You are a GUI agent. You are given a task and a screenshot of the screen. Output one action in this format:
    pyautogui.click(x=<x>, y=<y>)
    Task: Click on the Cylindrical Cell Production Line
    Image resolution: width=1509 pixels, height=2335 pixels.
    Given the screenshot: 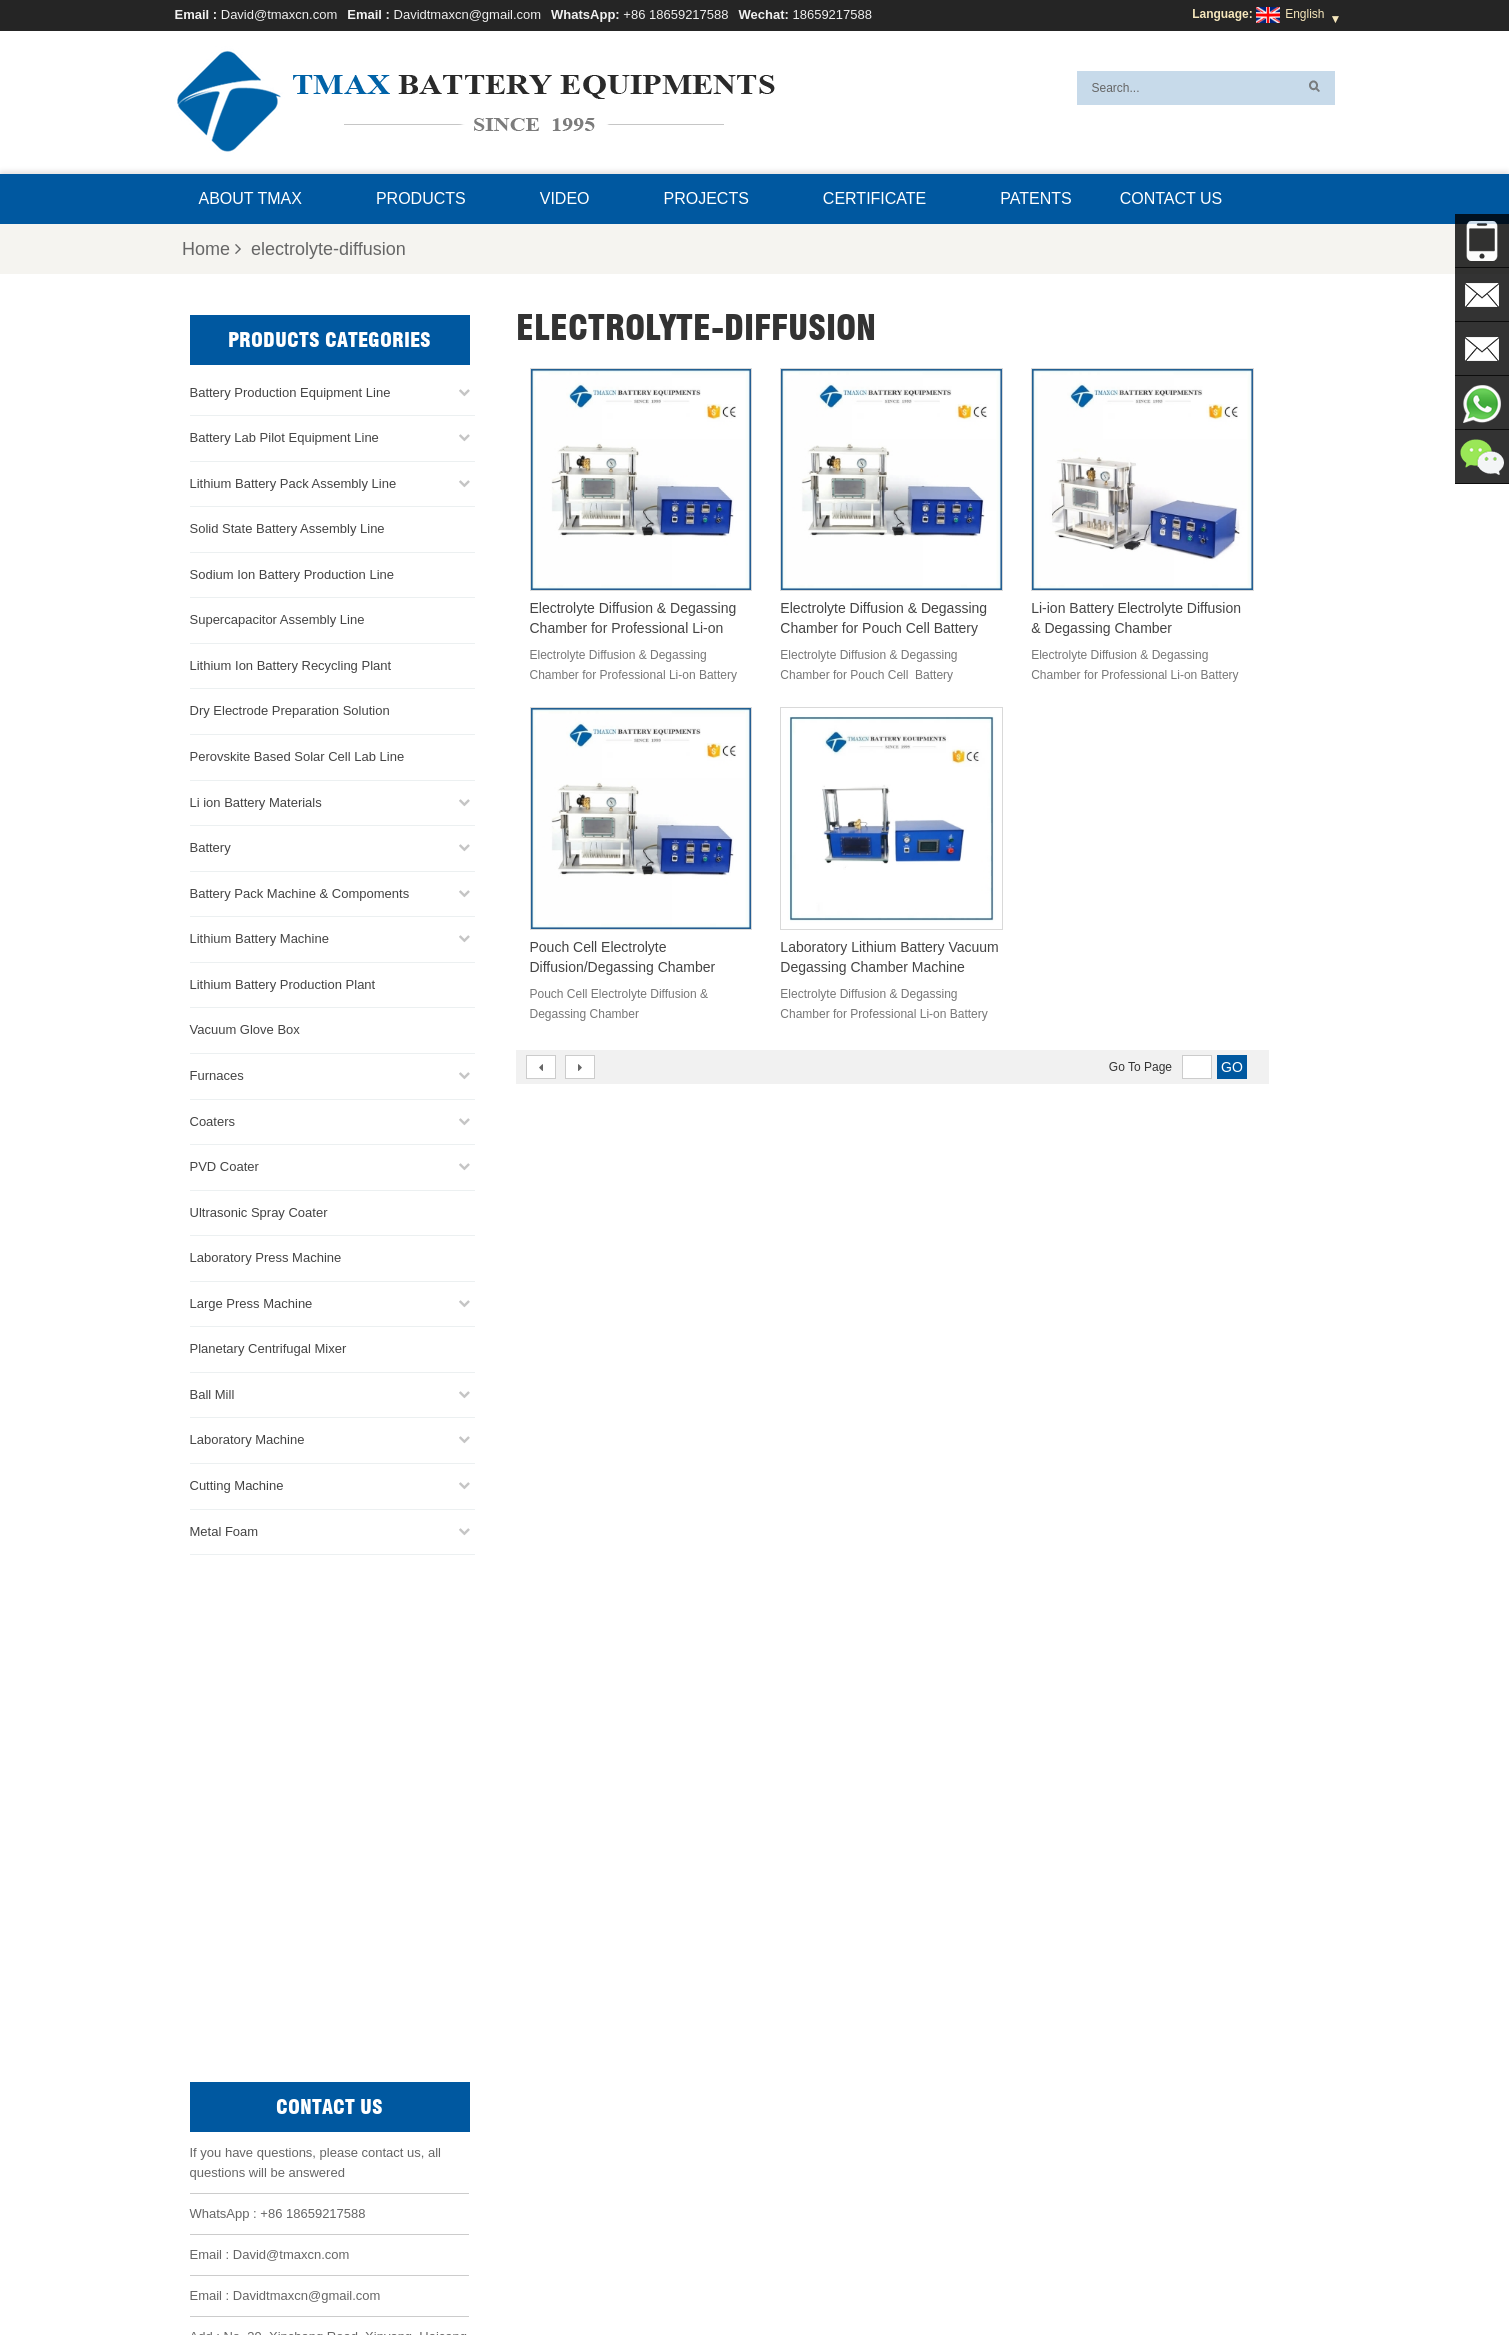 What is the action you would take?
    pyautogui.click(x=816, y=2084)
    